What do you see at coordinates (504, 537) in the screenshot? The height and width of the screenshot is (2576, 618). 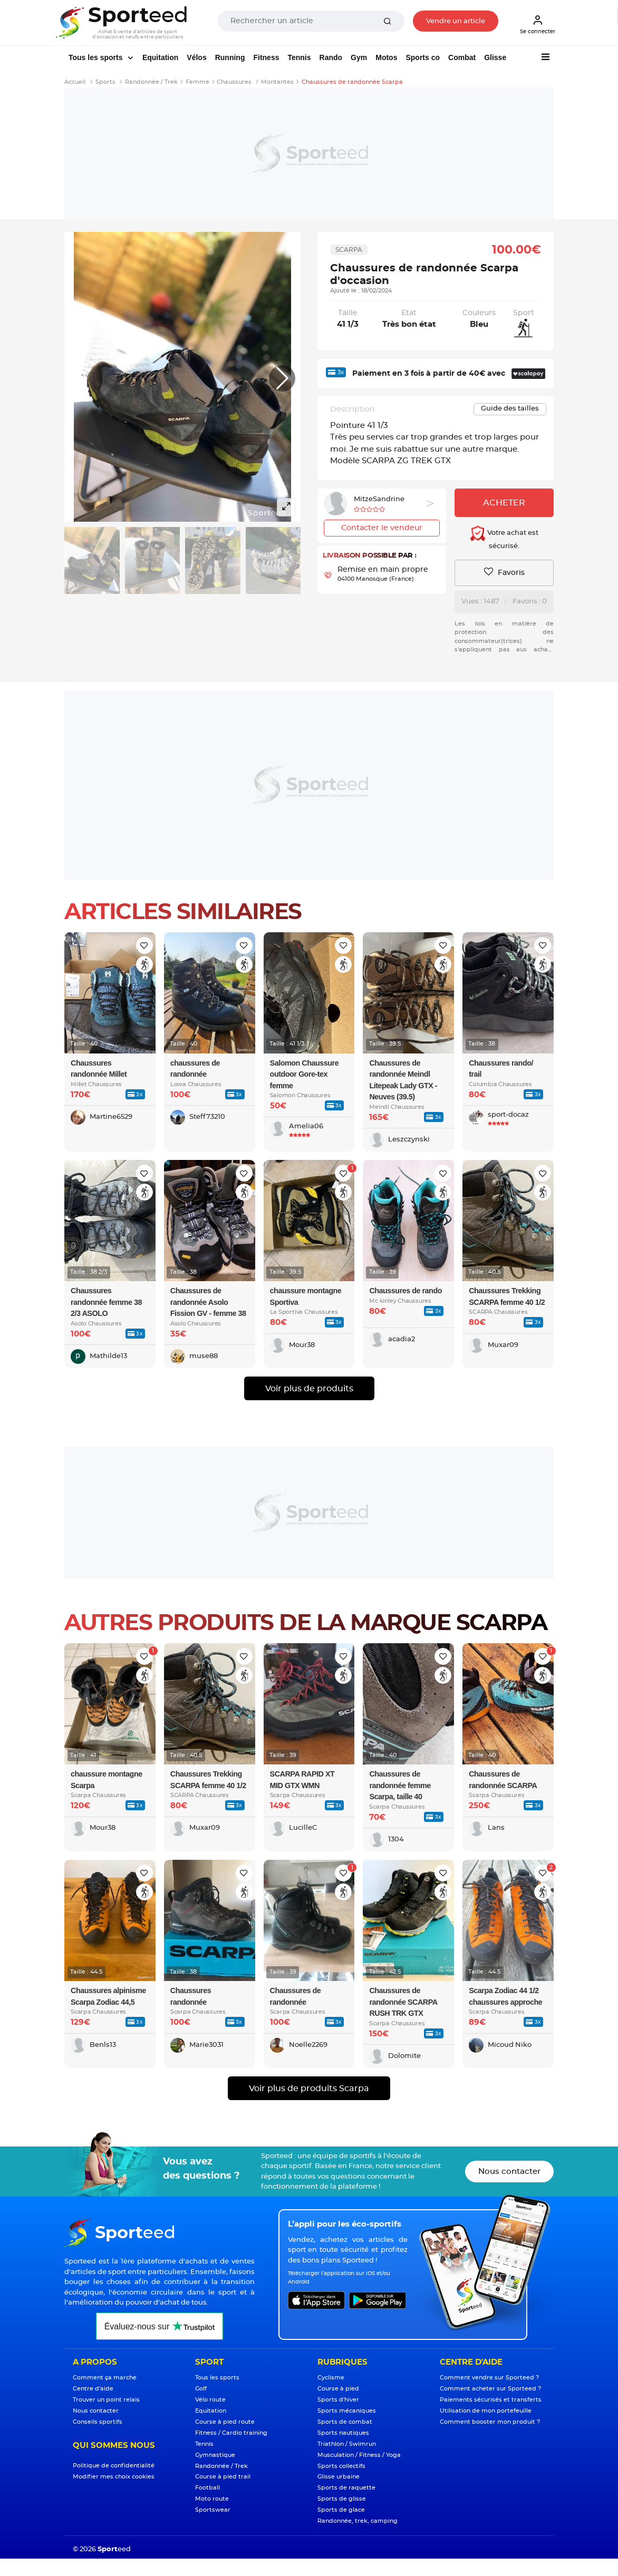 I see `Votre achat est sécurisé.` at bounding box center [504, 537].